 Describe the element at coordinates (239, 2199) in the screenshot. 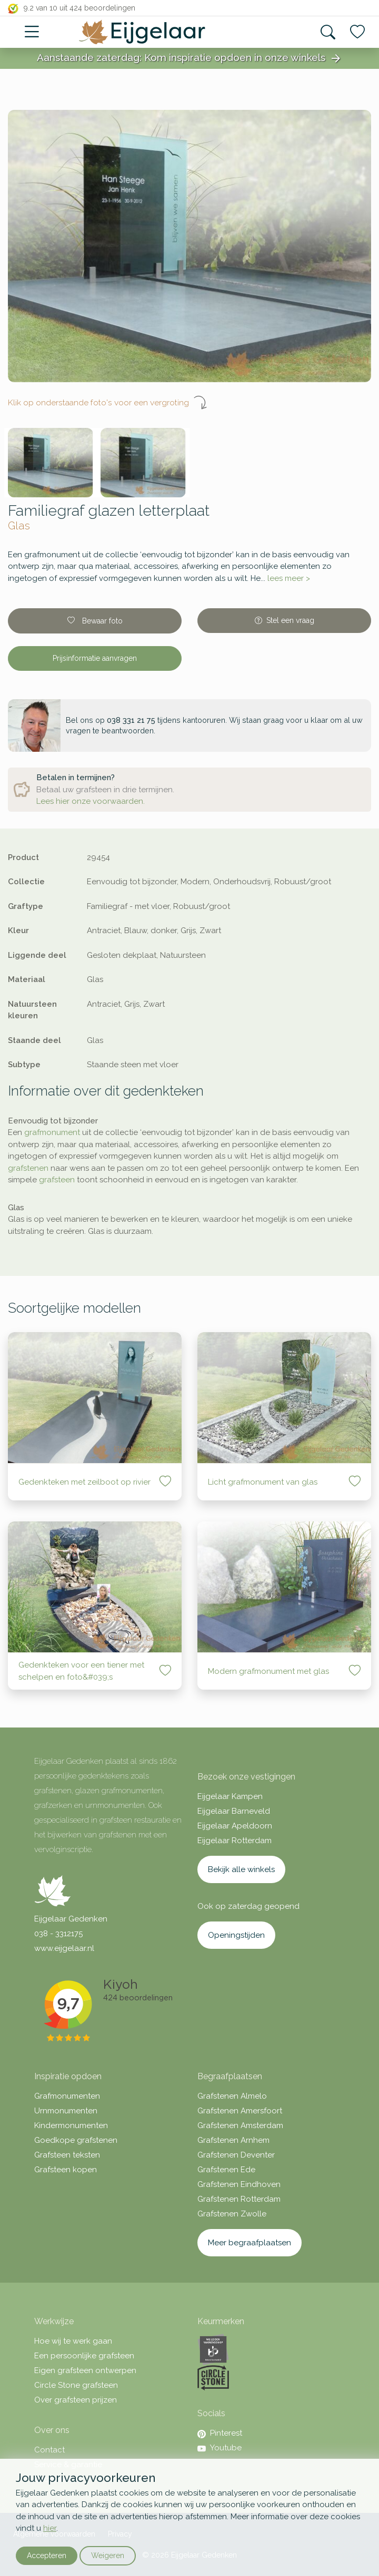

I see `Grafstenen Rotterdam` at that location.